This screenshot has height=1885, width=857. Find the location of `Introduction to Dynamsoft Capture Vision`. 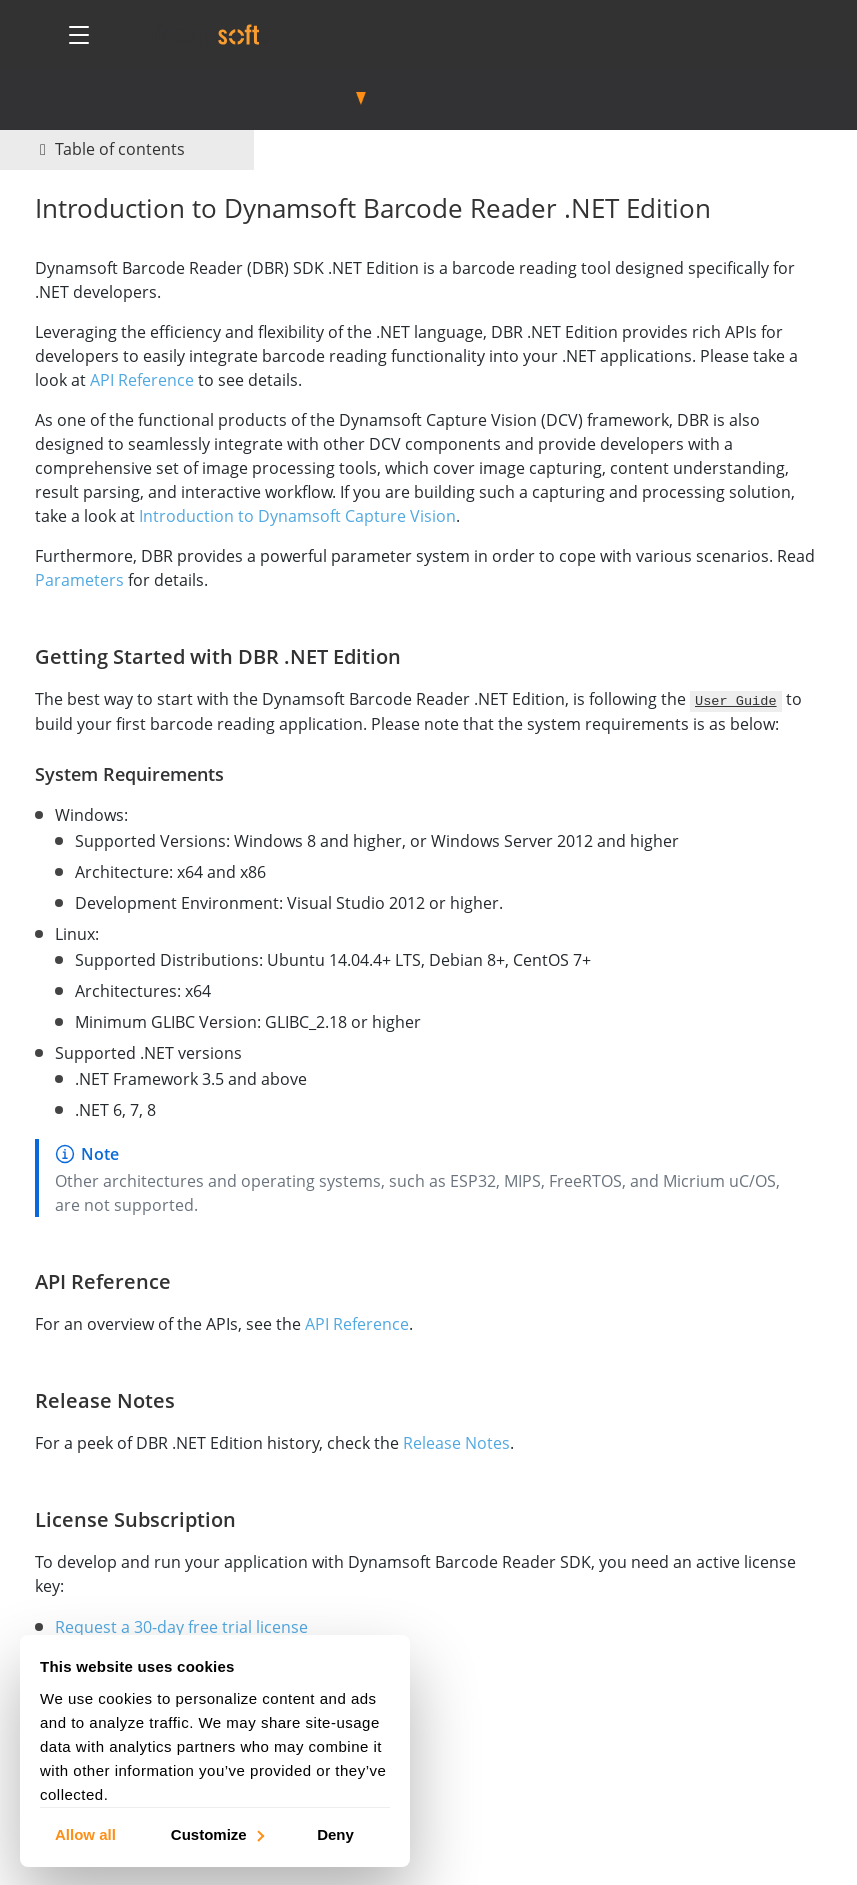

Introduction to Dynamsoft Capture Vision is located at coordinates (297, 516).